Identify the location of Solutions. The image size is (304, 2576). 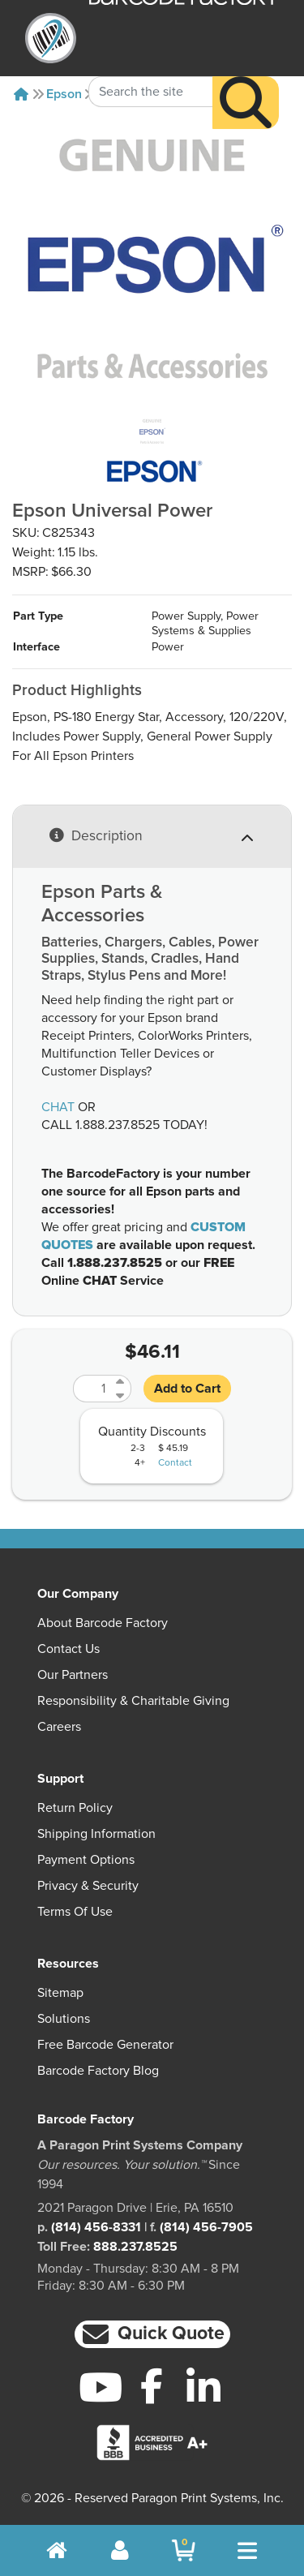
(63, 2018).